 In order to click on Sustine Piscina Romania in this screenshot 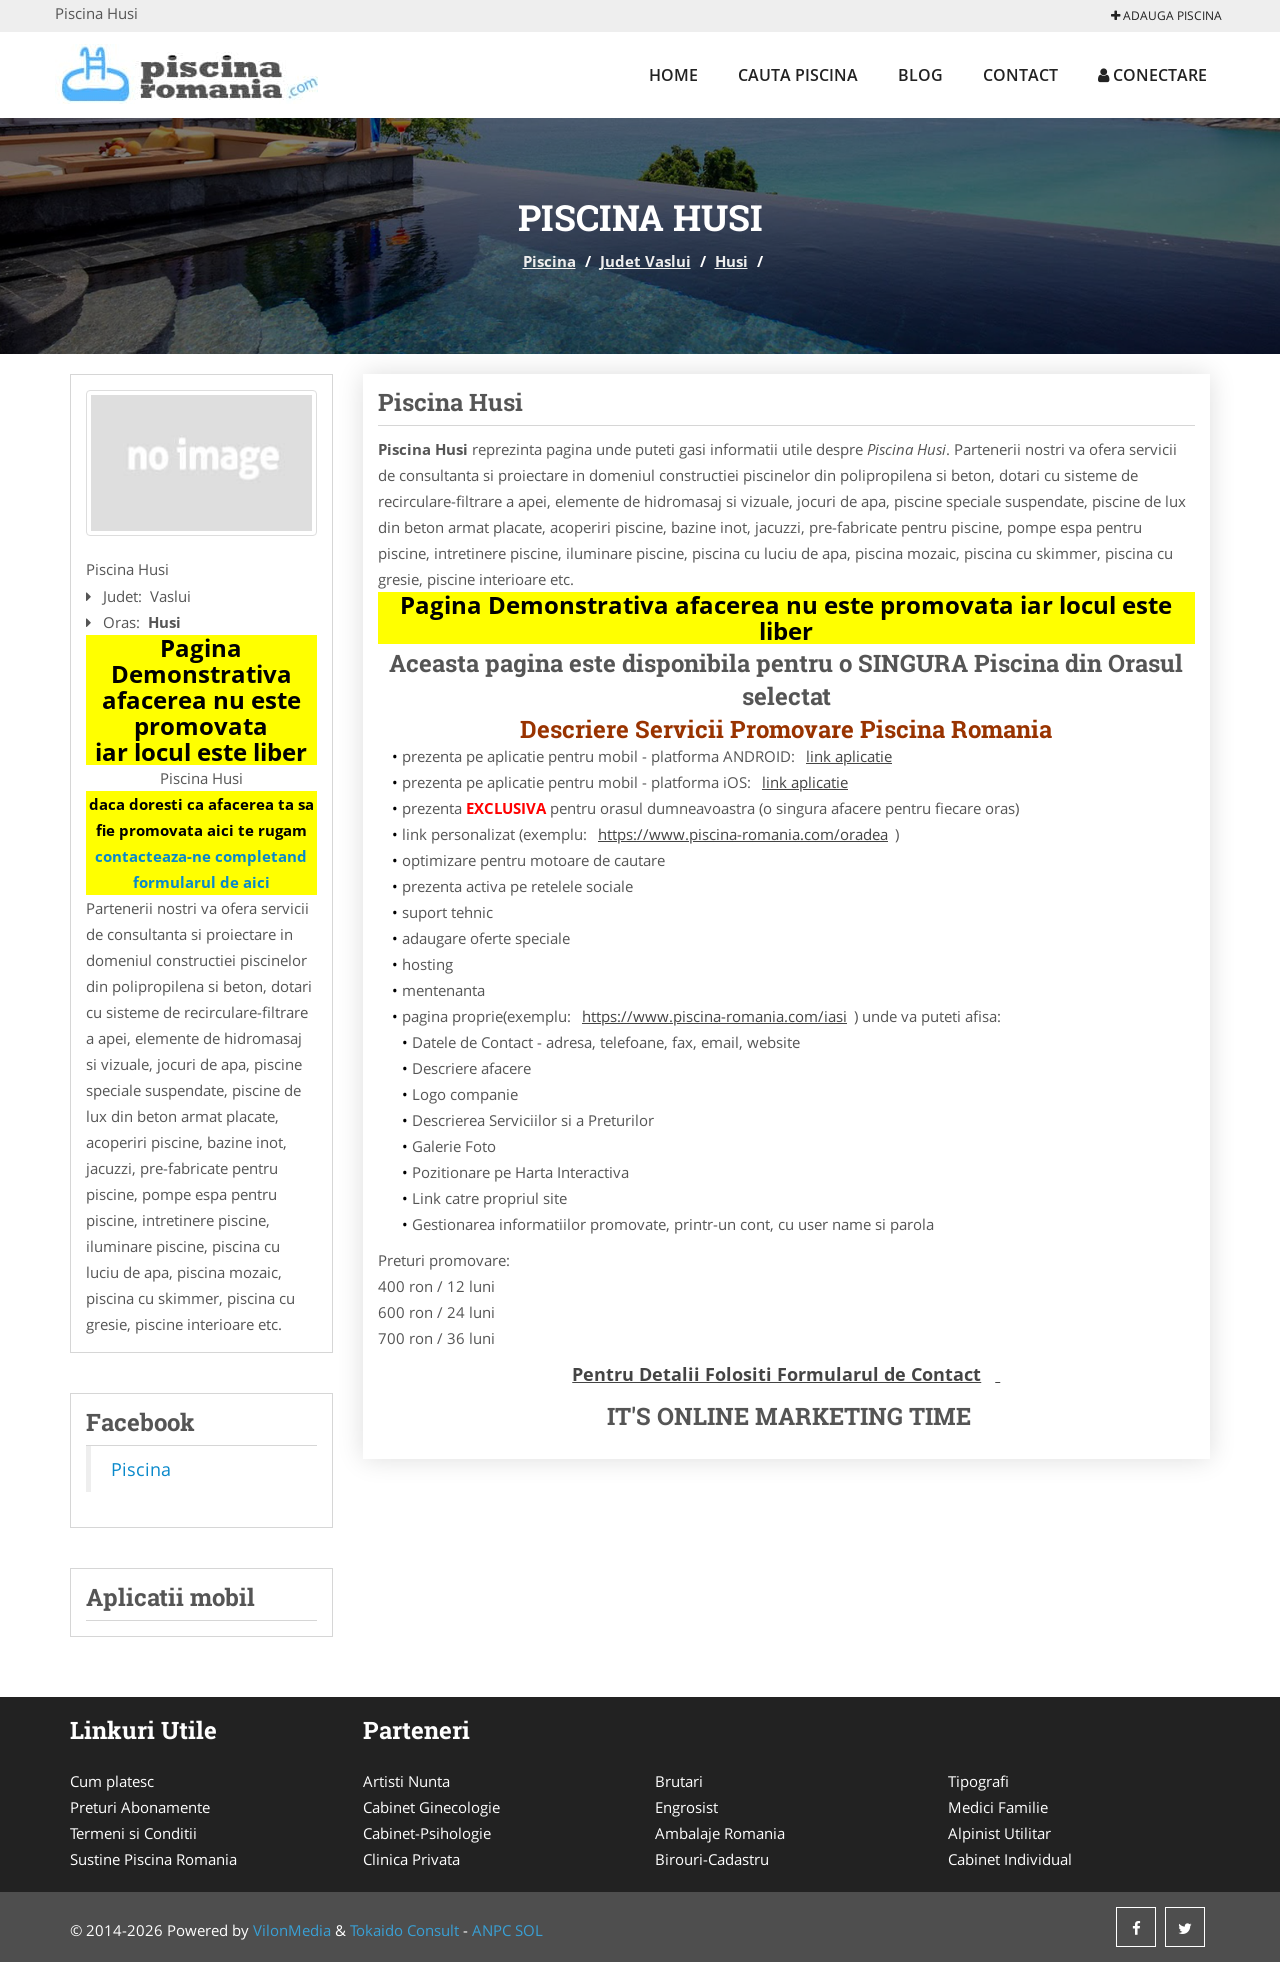, I will do `click(153, 1859)`.